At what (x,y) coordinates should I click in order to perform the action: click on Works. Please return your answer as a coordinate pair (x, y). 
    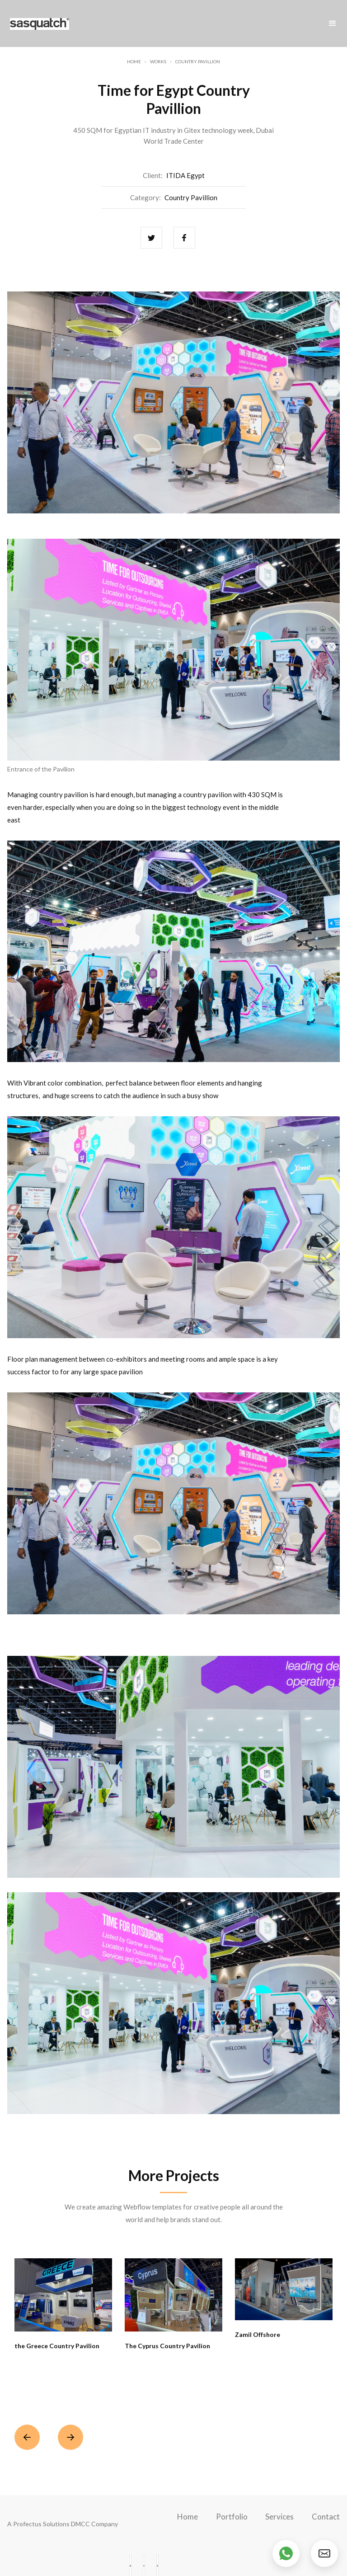
    Looking at the image, I should click on (158, 61).